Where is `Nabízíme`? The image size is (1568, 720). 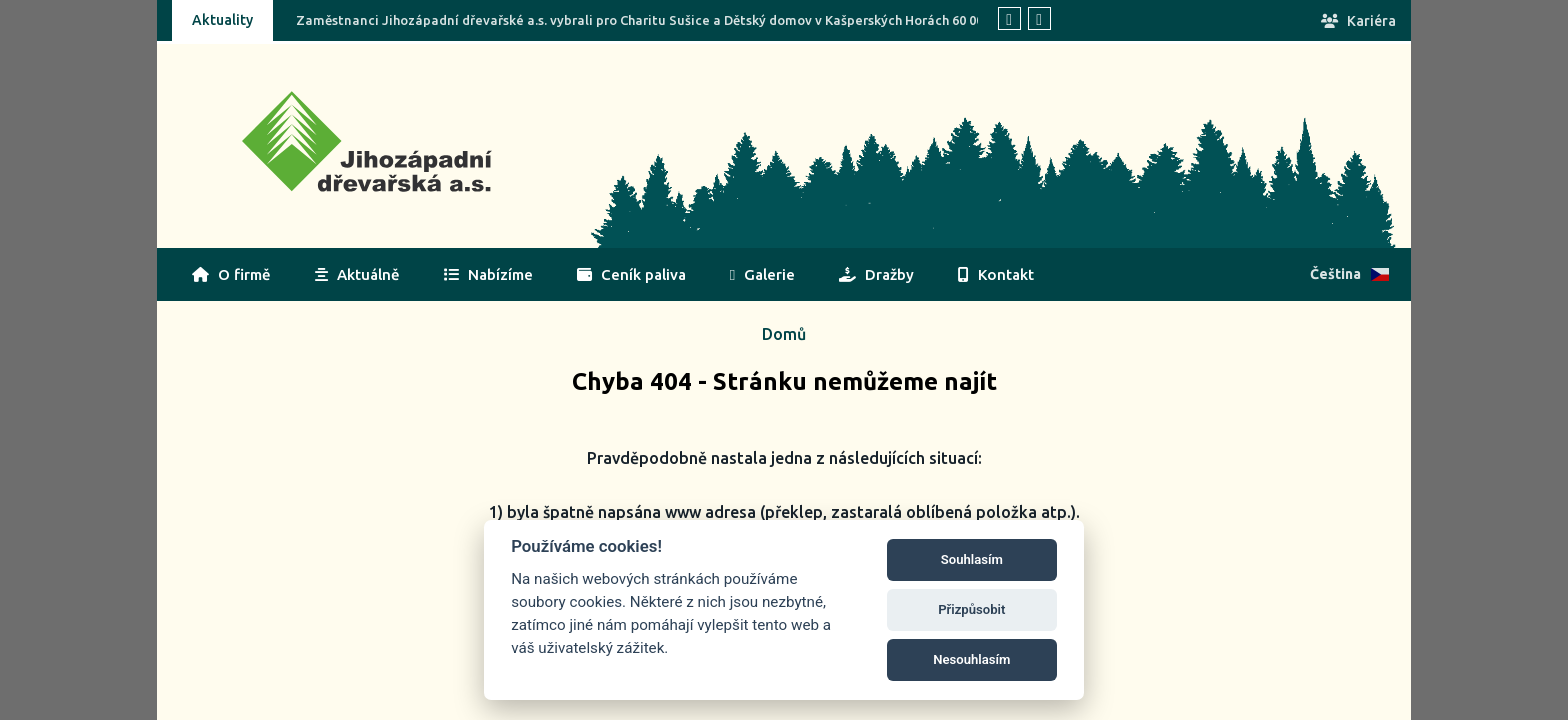
Nabízíme is located at coordinates (488, 274).